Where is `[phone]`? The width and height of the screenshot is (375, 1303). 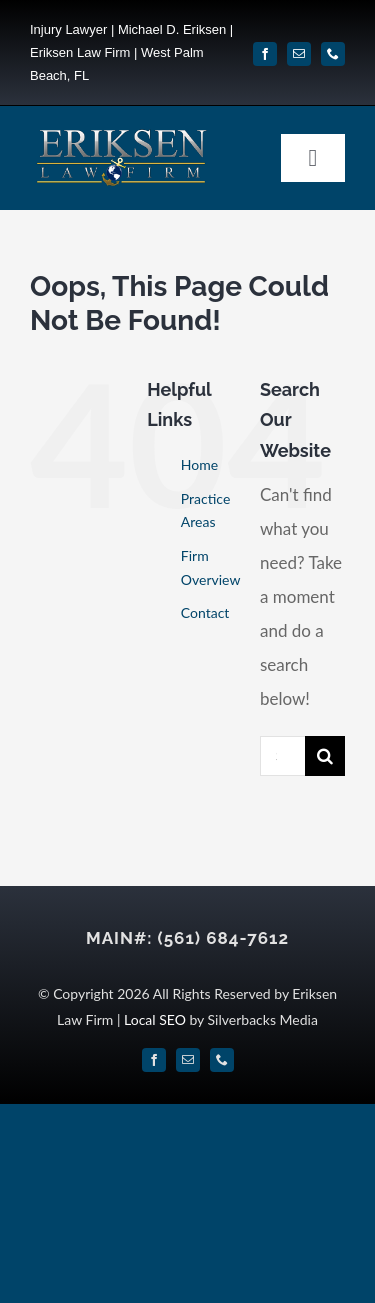
[phone] is located at coordinates (333, 54).